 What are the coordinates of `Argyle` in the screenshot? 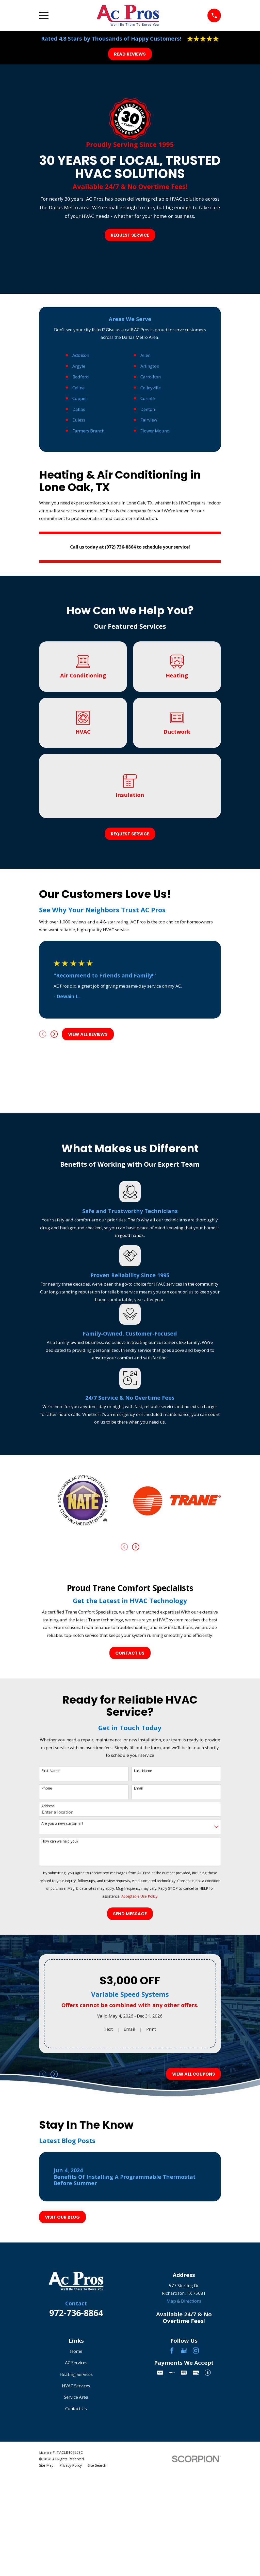 It's located at (78, 548).